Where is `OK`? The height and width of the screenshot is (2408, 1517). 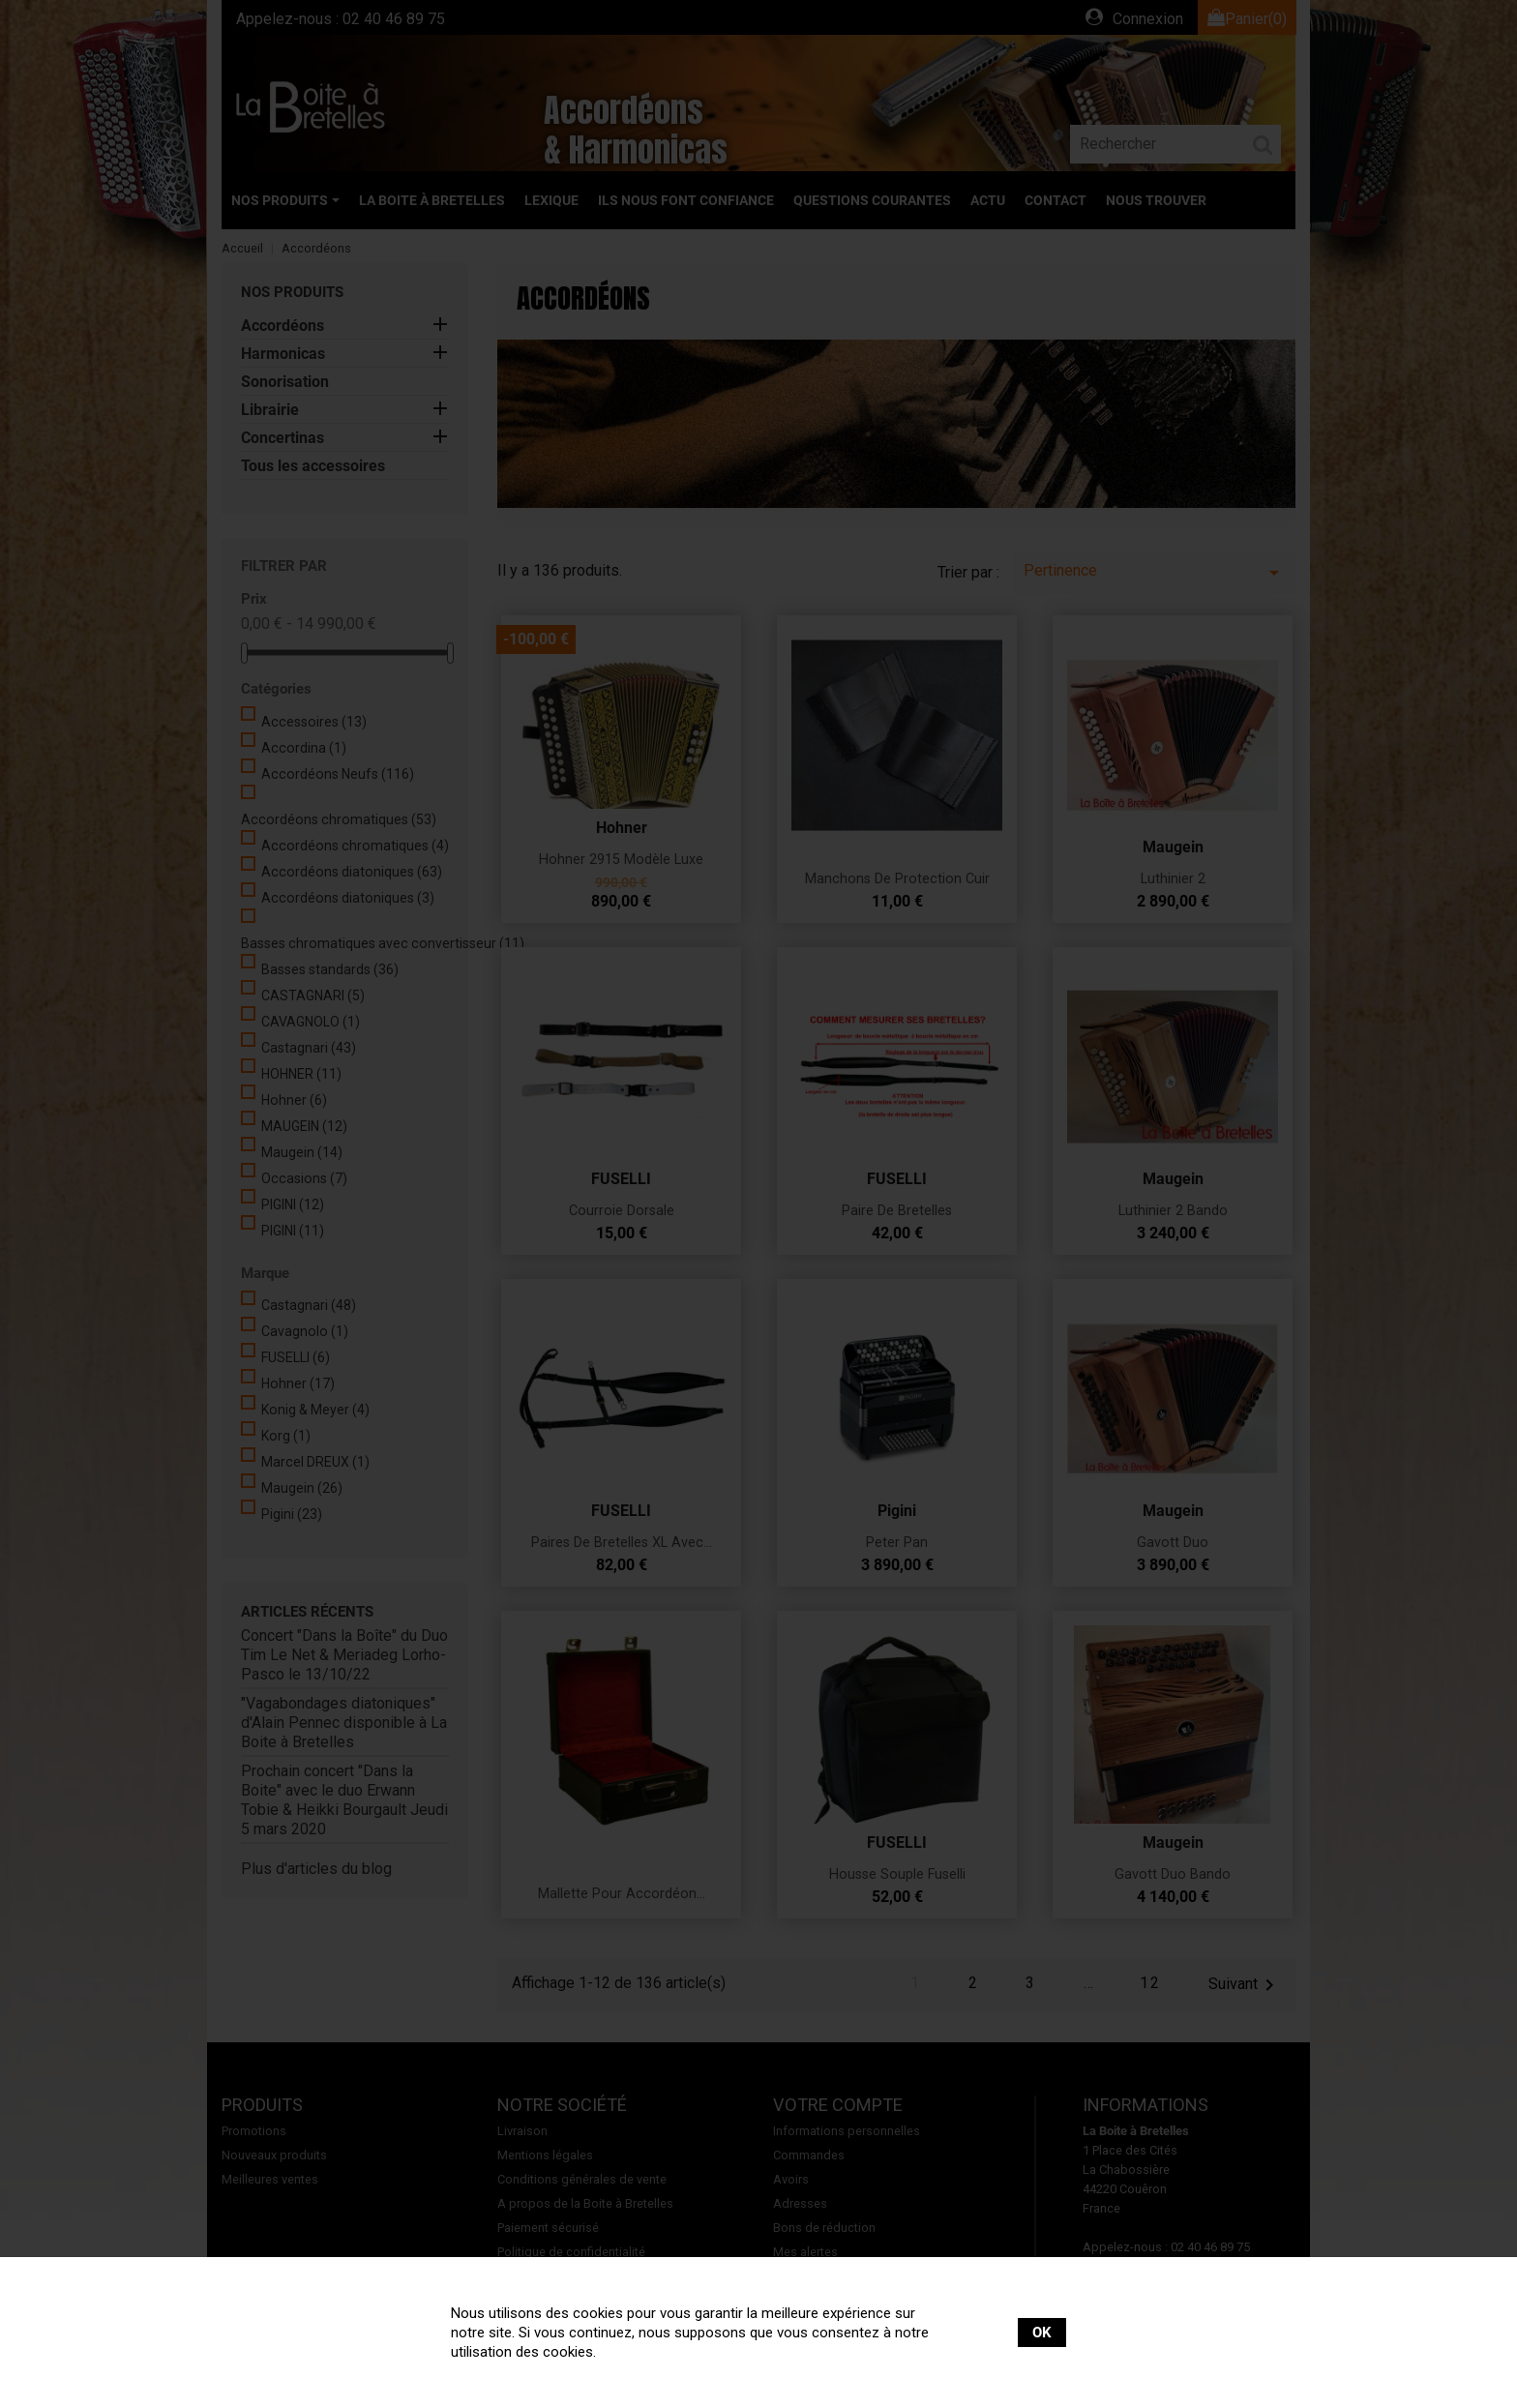 OK is located at coordinates (1042, 2332).